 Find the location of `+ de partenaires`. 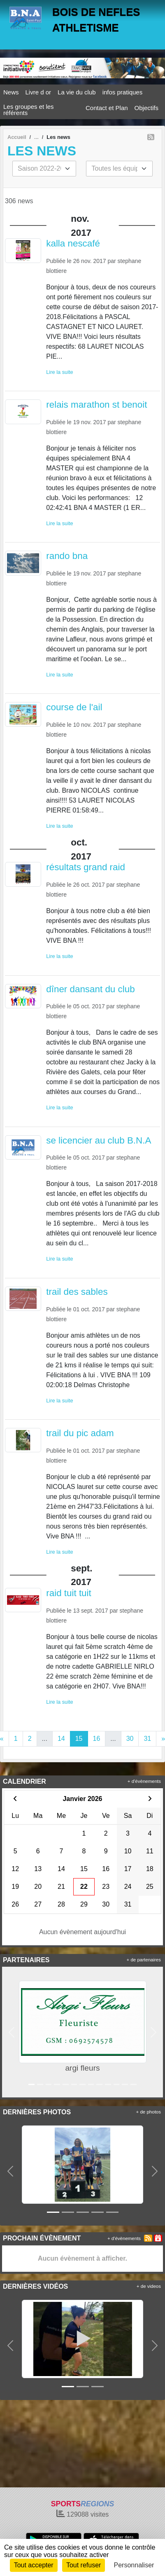

+ de partenaires is located at coordinates (144, 1959).